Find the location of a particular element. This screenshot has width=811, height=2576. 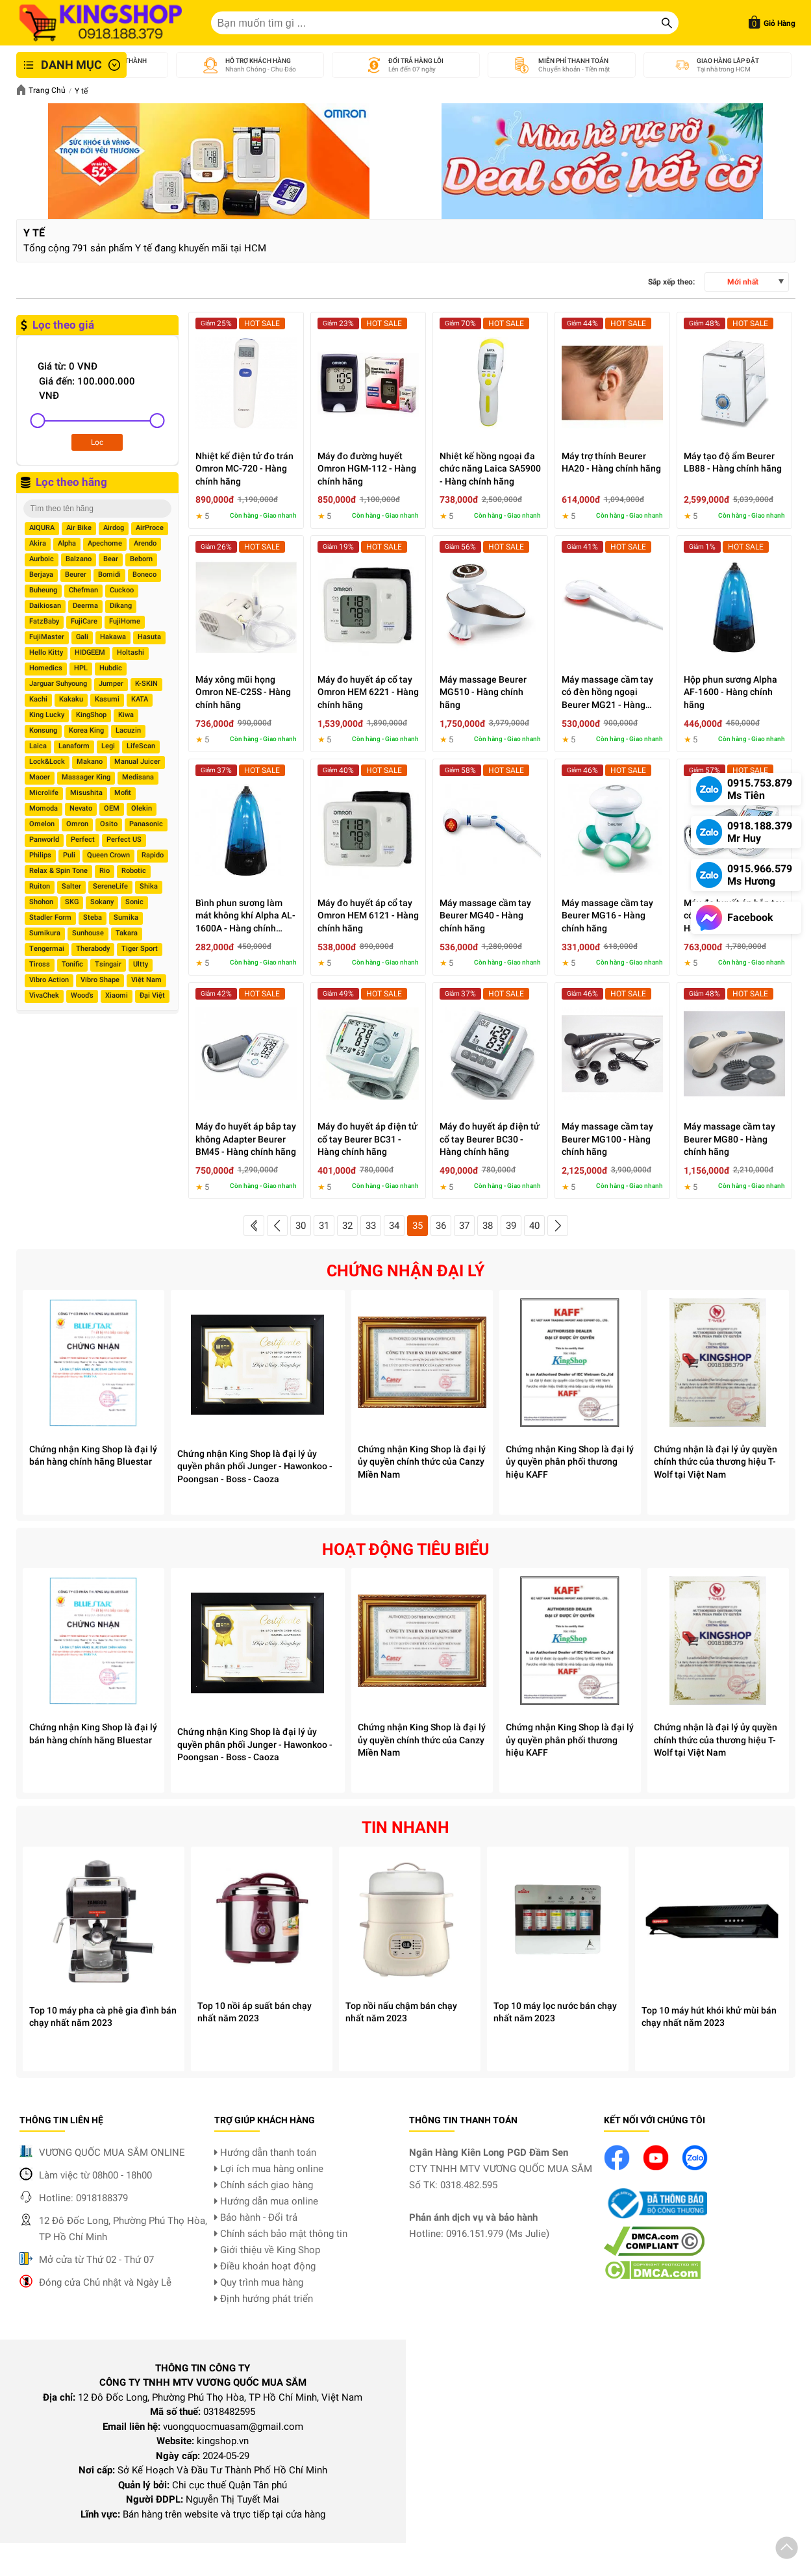

Perfect is located at coordinates (83, 839).